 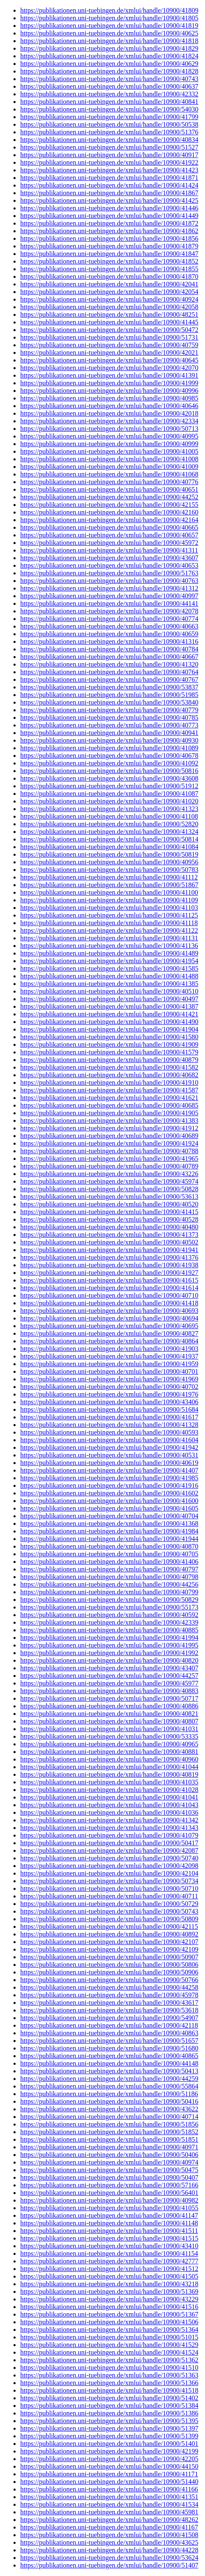 What do you see at coordinates (109, 1896) in the screenshot?
I see `https://publikationen.uni-tuebingen.de/xmlui/handle/10900/40711` at bounding box center [109, 1896].